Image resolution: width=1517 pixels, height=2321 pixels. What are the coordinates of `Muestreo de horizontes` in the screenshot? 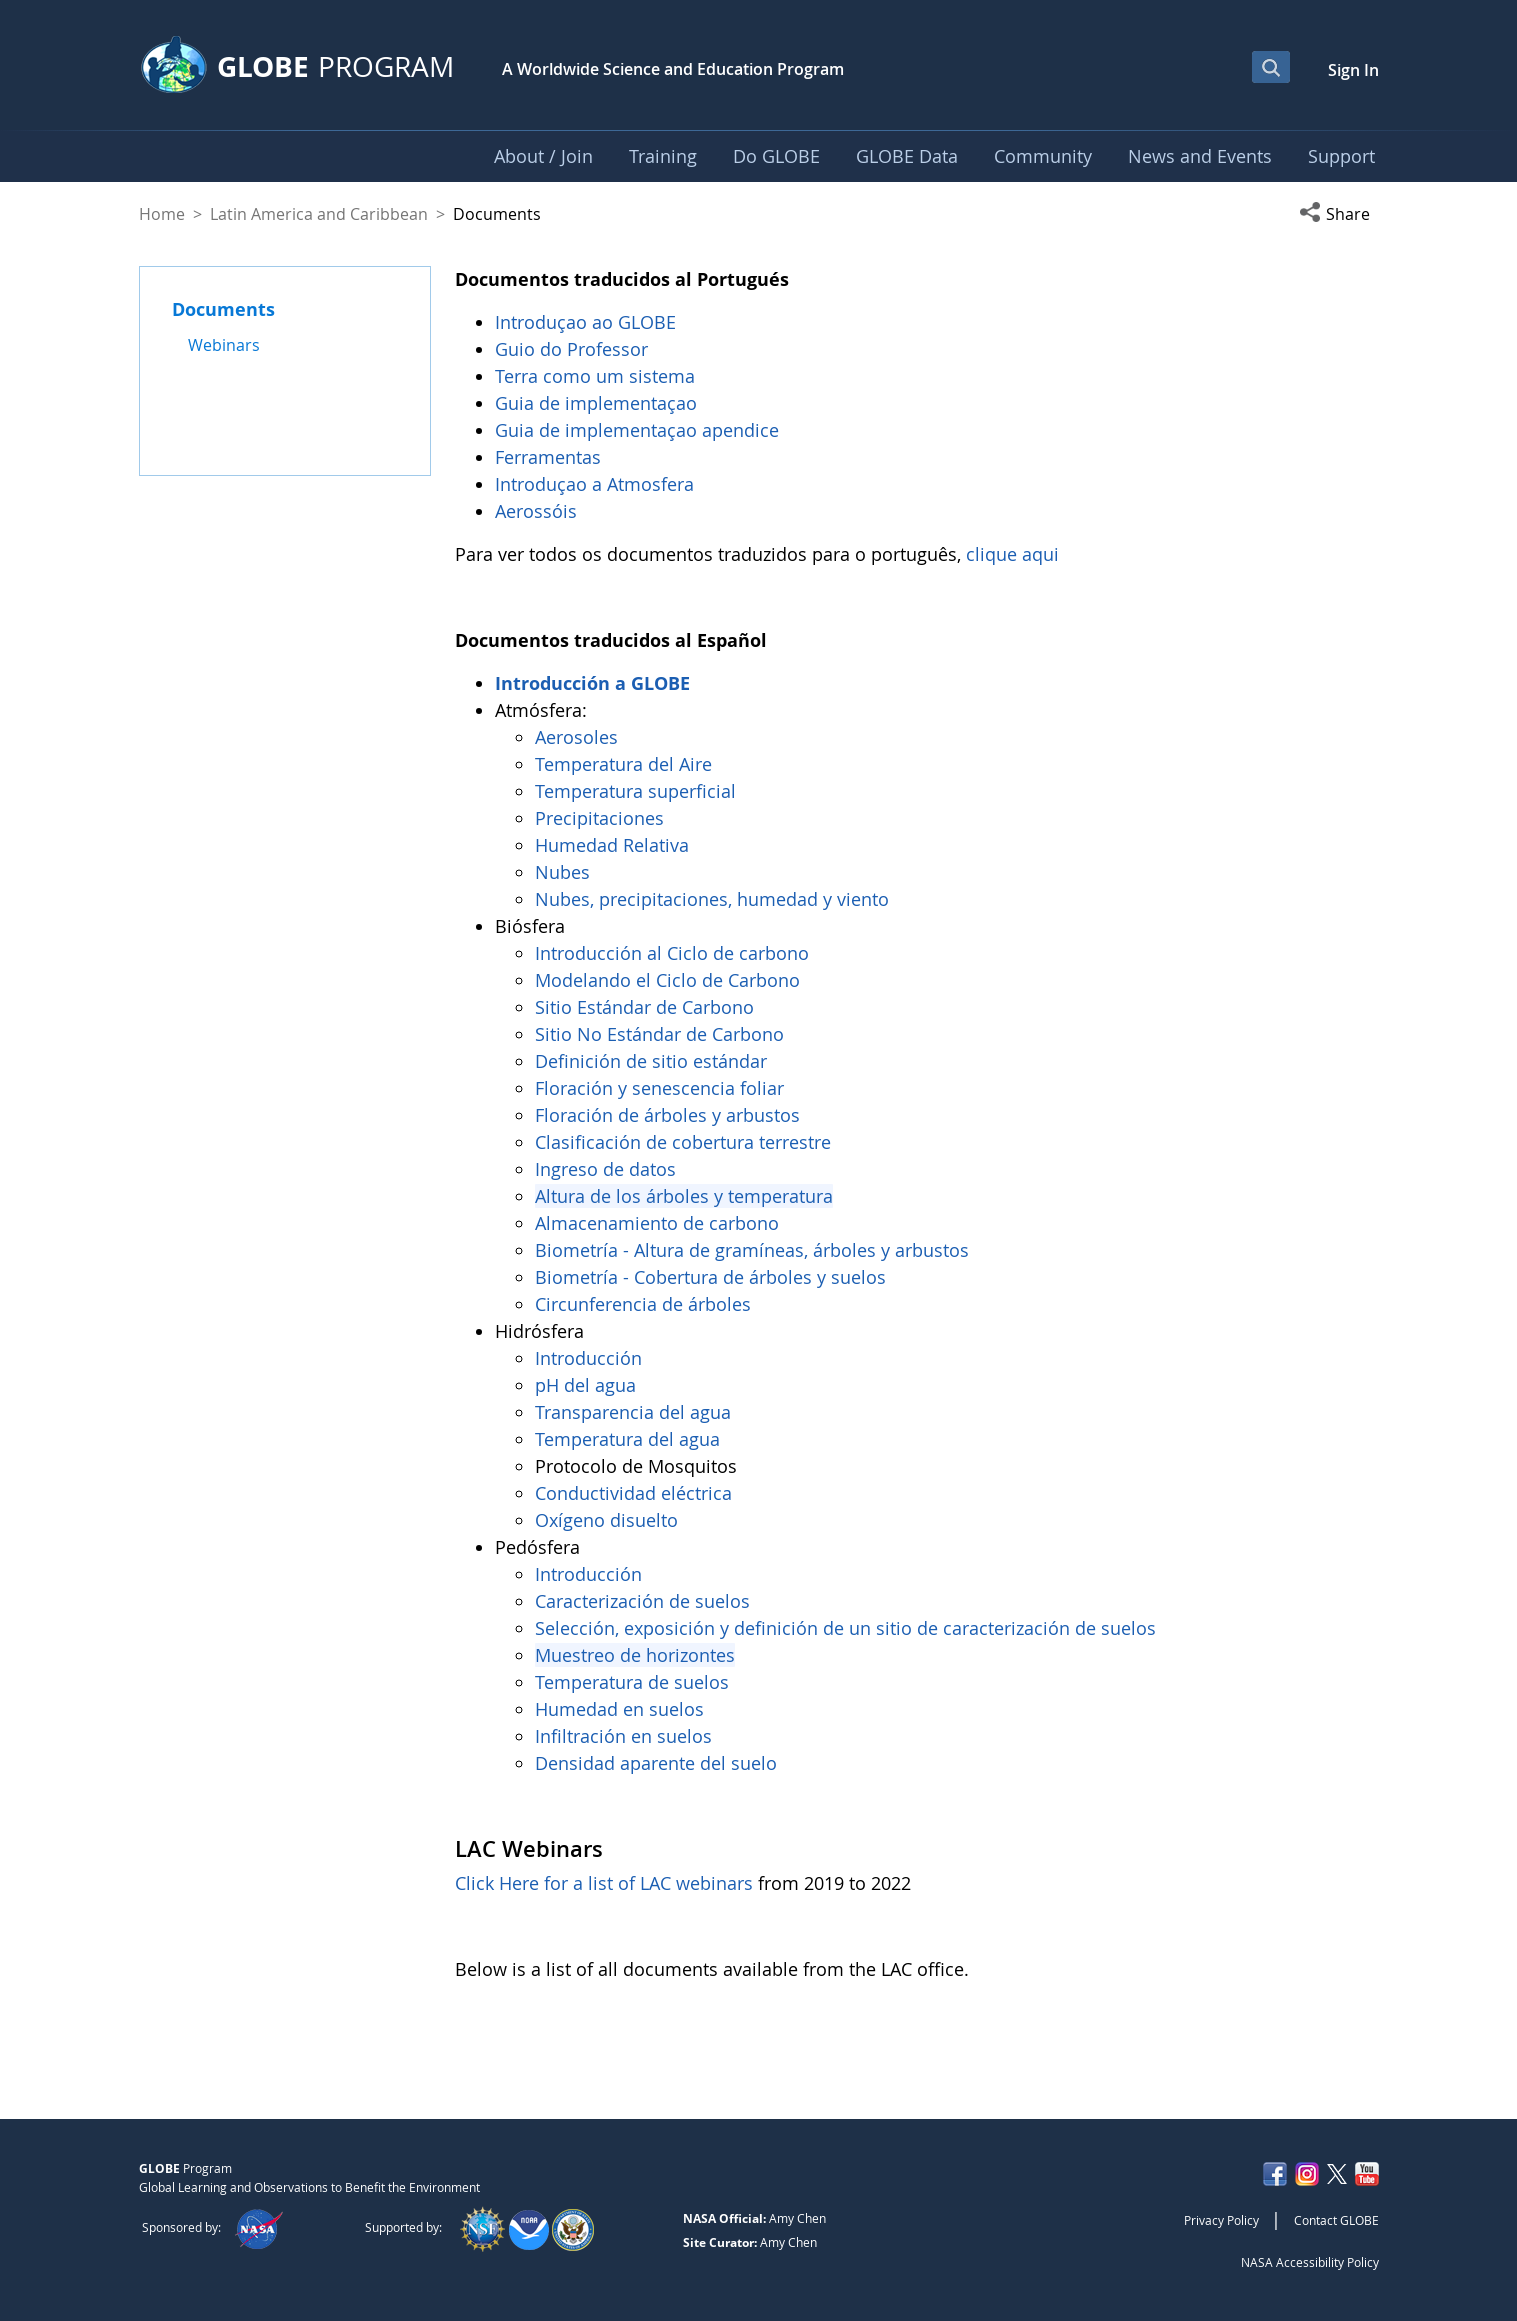 It's located at (635, 1655).